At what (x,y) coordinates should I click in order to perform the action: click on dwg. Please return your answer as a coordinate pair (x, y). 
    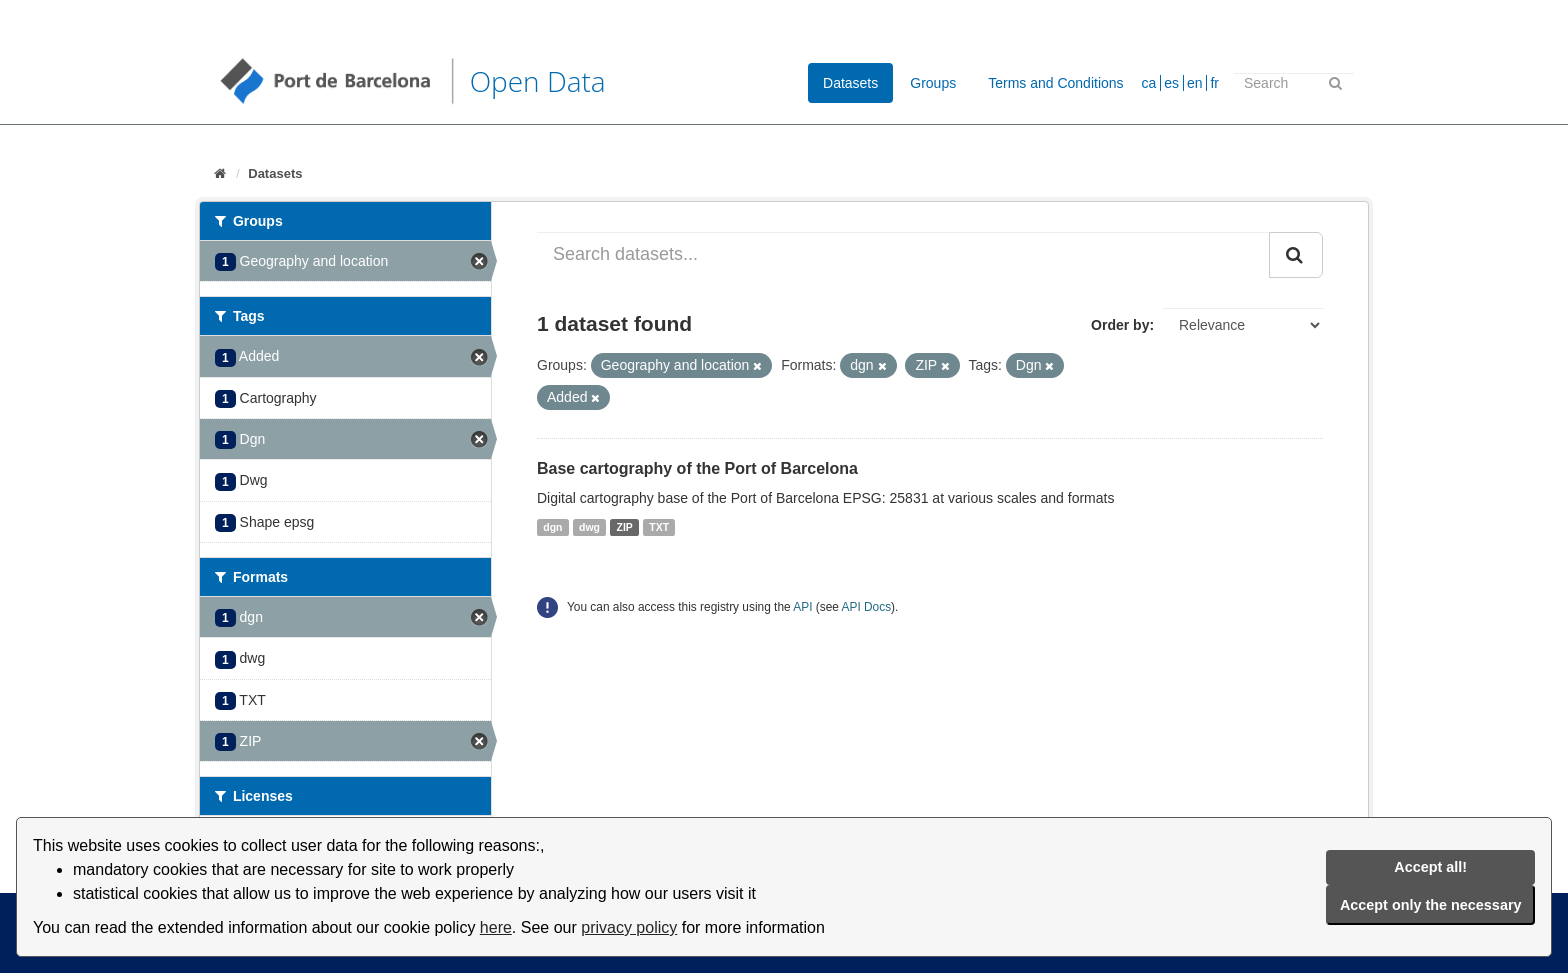
    Looking at the image, I should click on (589, 527).